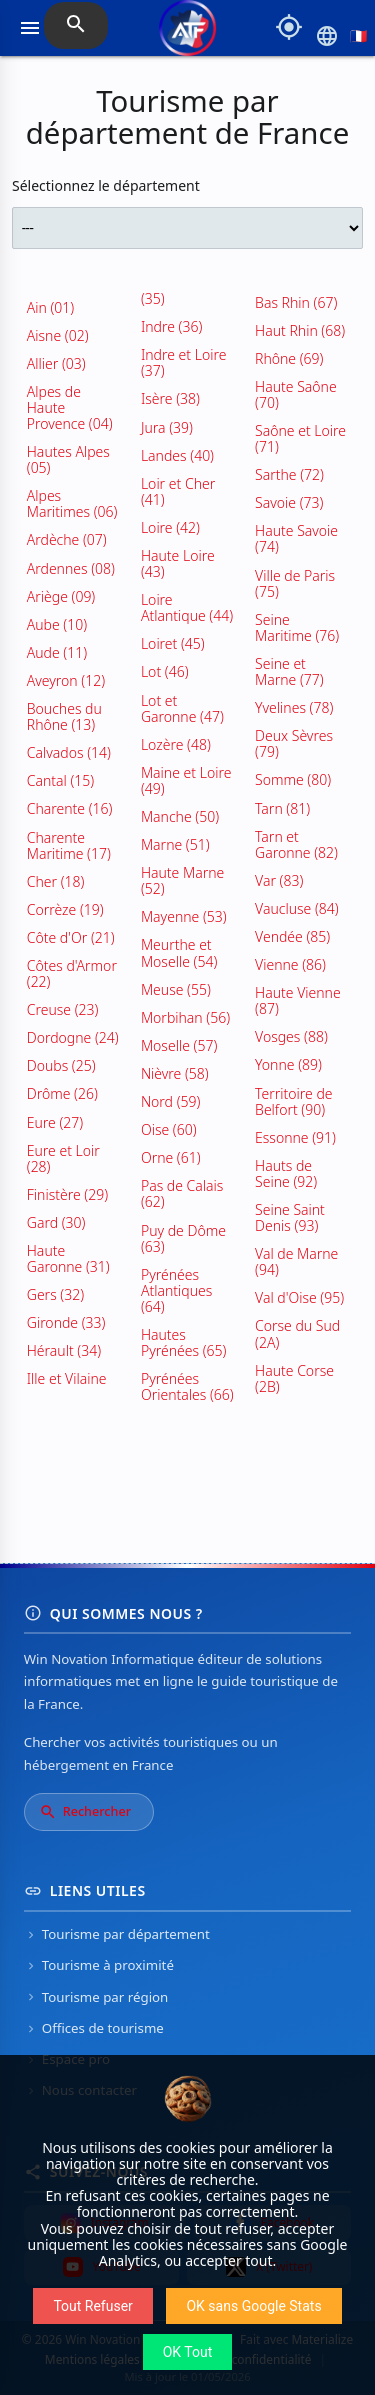 The image size is (375, 2395). I want to click on Haute Saône (70), so click(296, 394).